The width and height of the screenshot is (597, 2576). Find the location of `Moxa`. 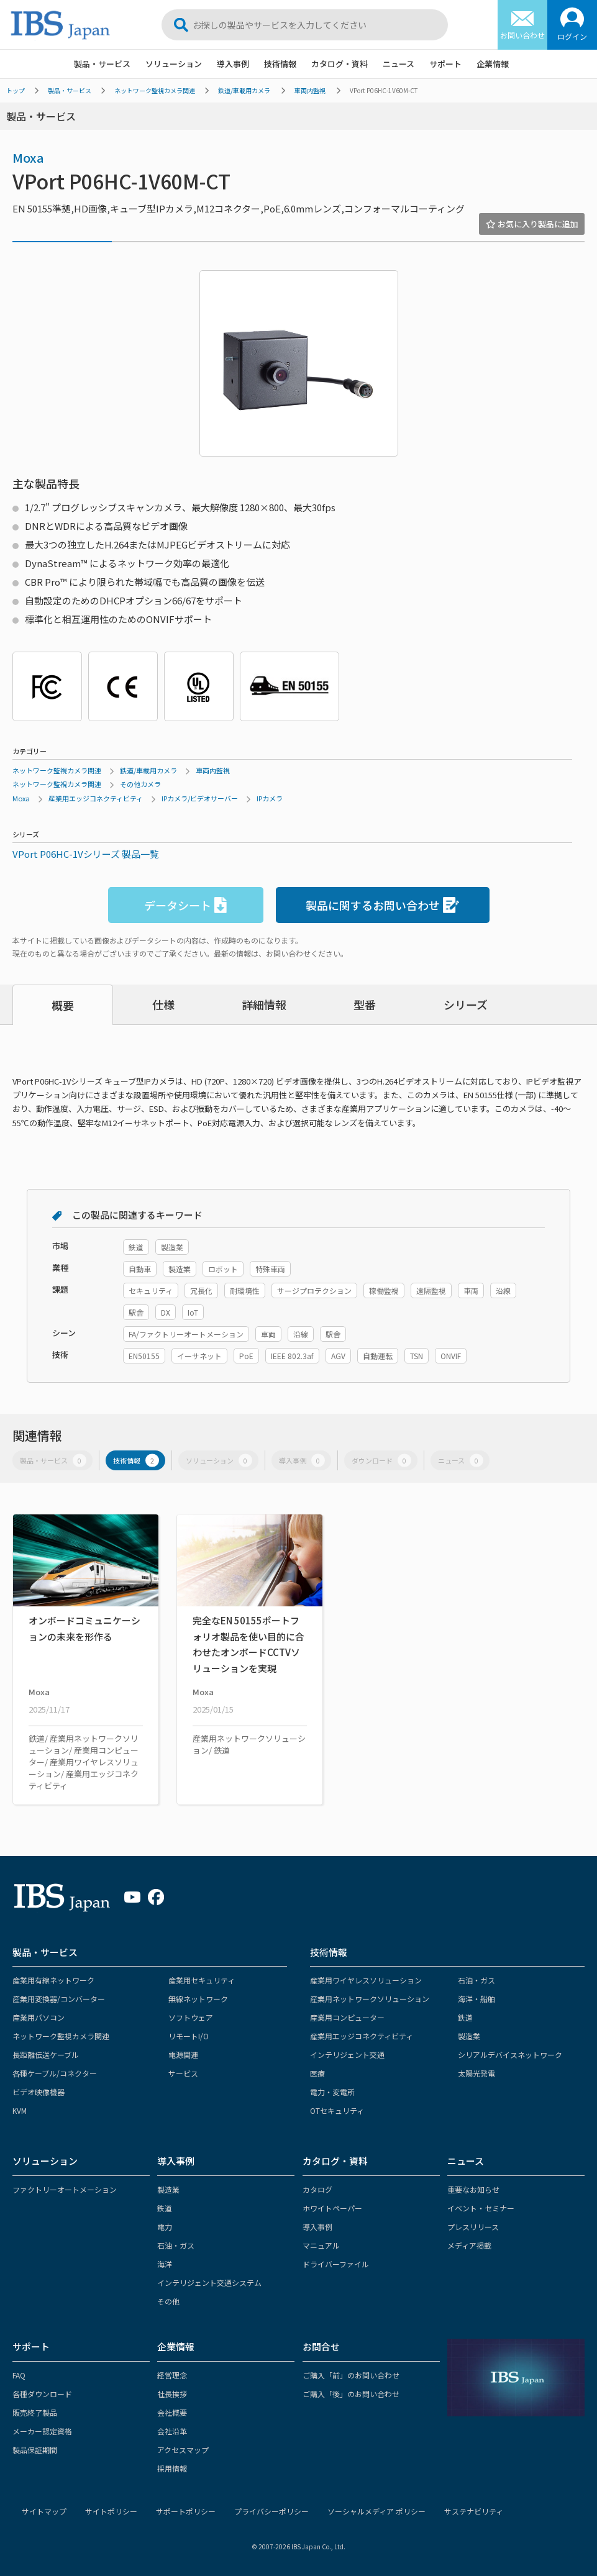

Moxa is located at coordinates (28, 157).